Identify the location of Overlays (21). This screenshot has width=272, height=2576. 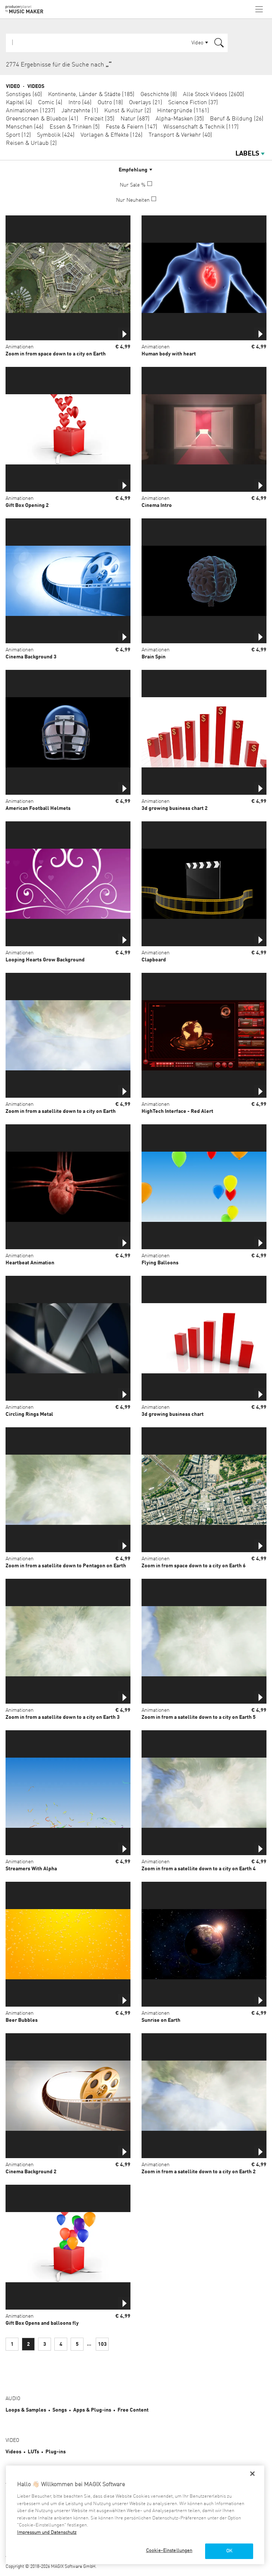
(145, 103).